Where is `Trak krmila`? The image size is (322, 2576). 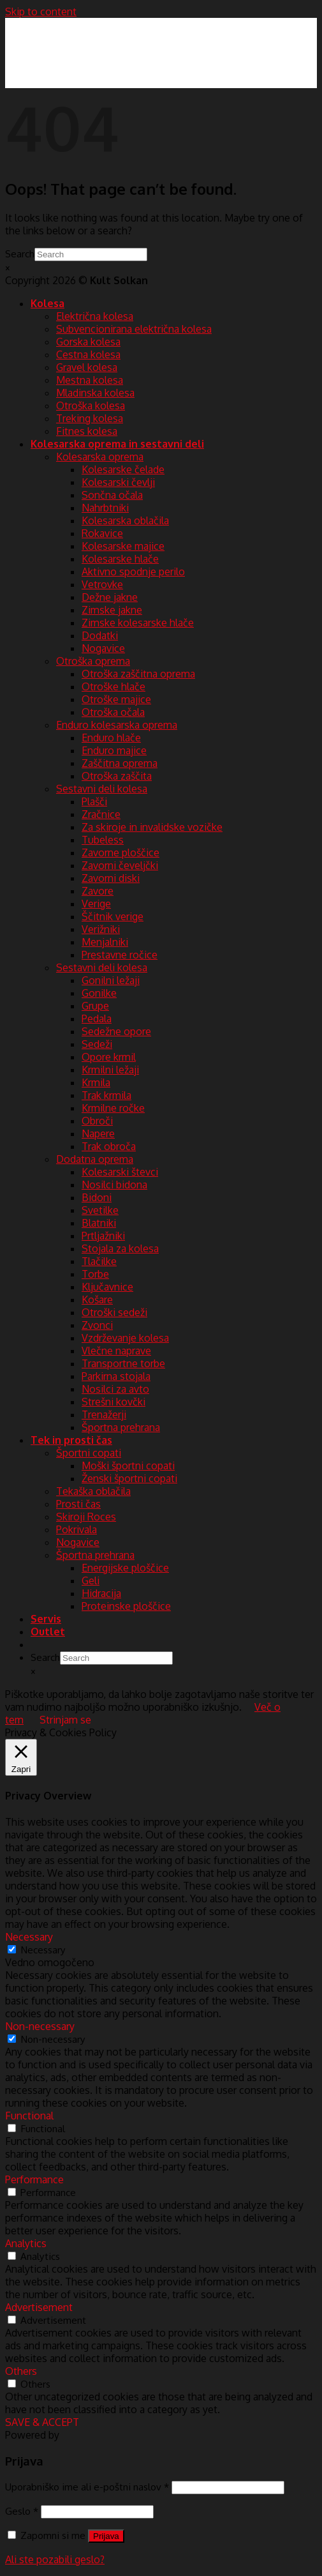 Trak krmila is located at coordinates (106, 1095).